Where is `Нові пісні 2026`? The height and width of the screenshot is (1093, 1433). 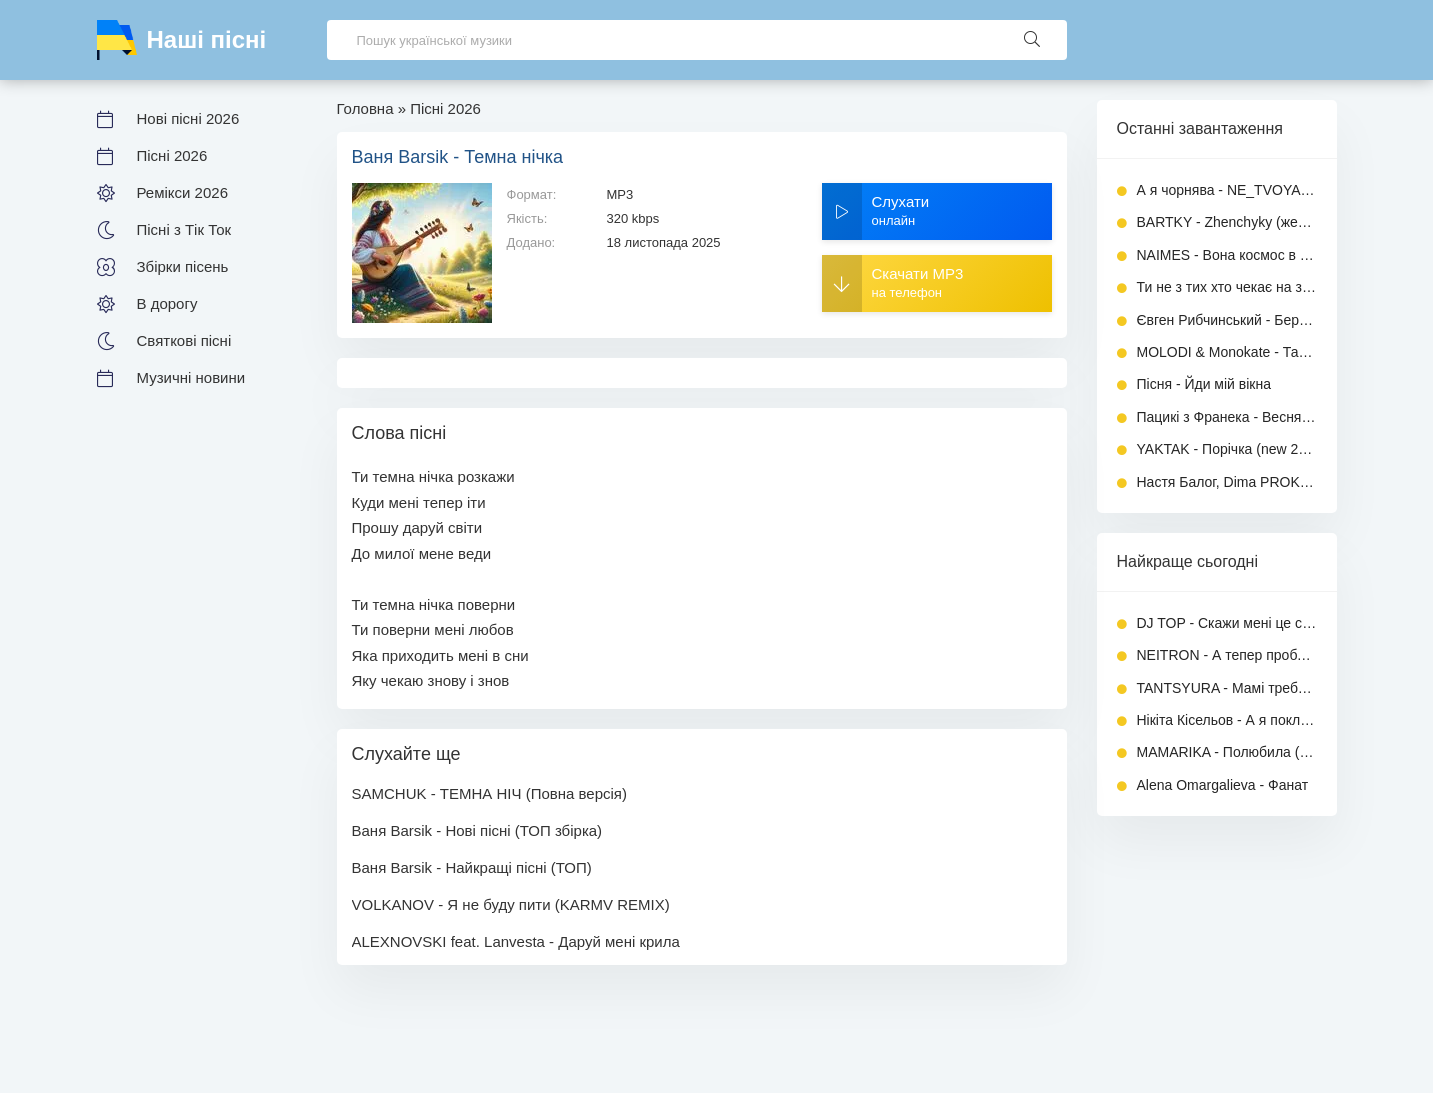
Нові пісні 2026 is located at coordinates (188, 118).